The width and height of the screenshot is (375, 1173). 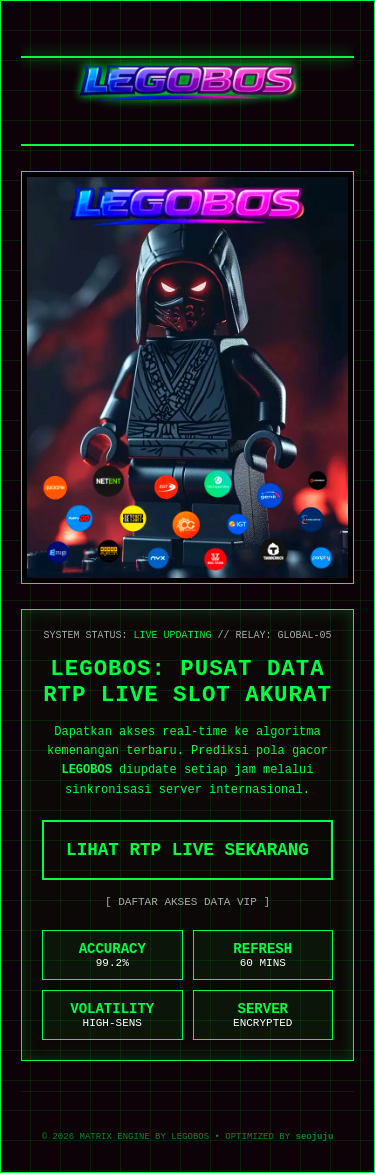 What do you see at coordinates (187, 850) in the screenshot?
I see `LIHAT RTP LIVE SEKARANG` at bounding box center [187, 850].